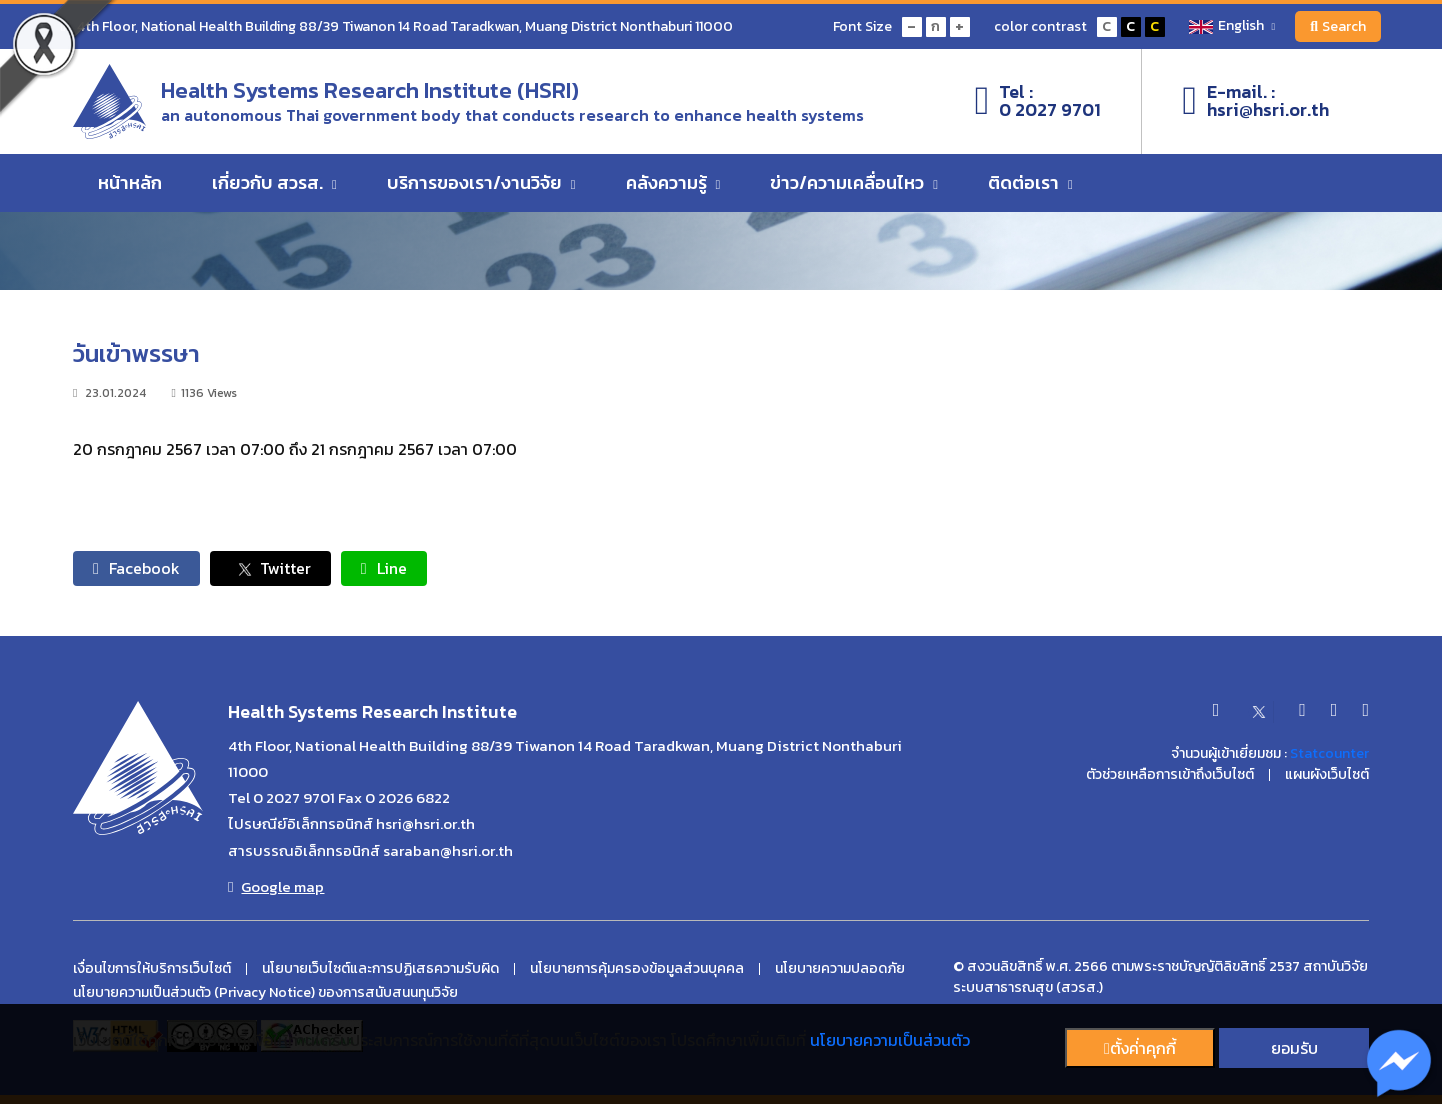 The height and width of the screenshot is (1104, 1442). Describe the element at coordinates (1294, 1048) in the screenshot. I see `ยอมรับ` at that location.